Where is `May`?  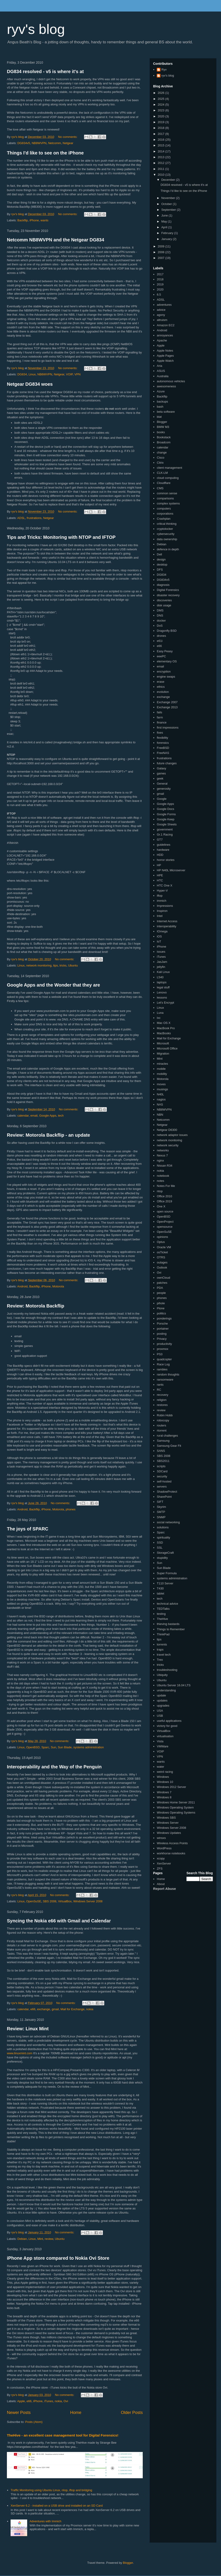
May is located at coordinates (164, 221).